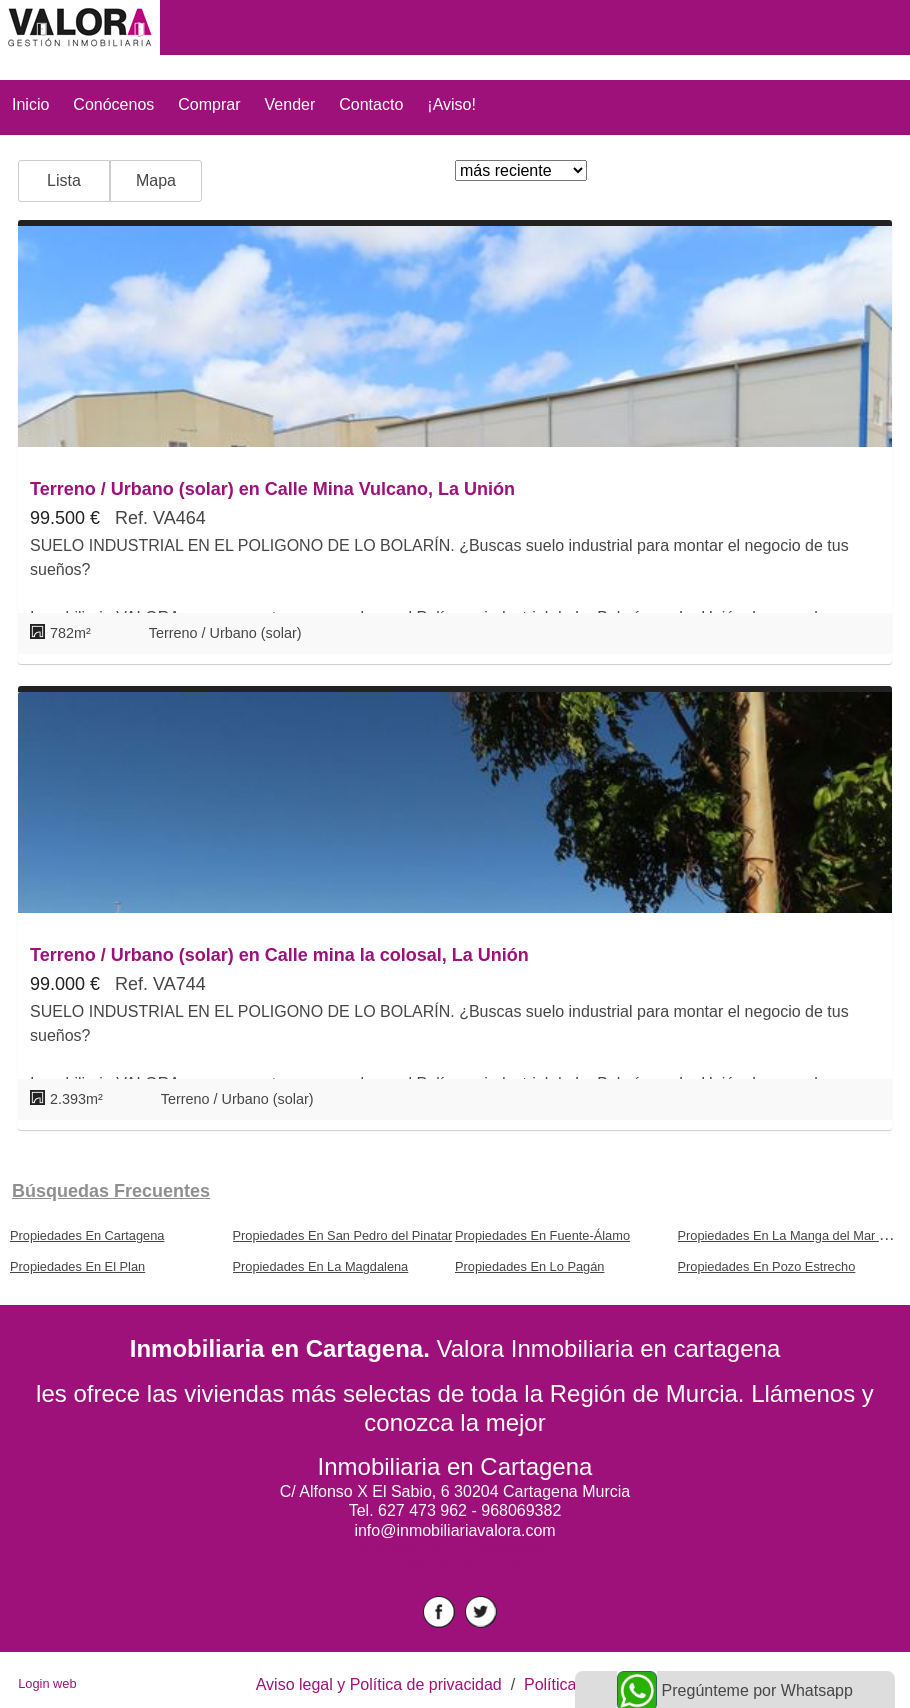 This screenshot has width=910, height=1708. What do you see at coordinates (64, 180) in the screenshot?
I see `Lista` at bounding box center [64, 180].